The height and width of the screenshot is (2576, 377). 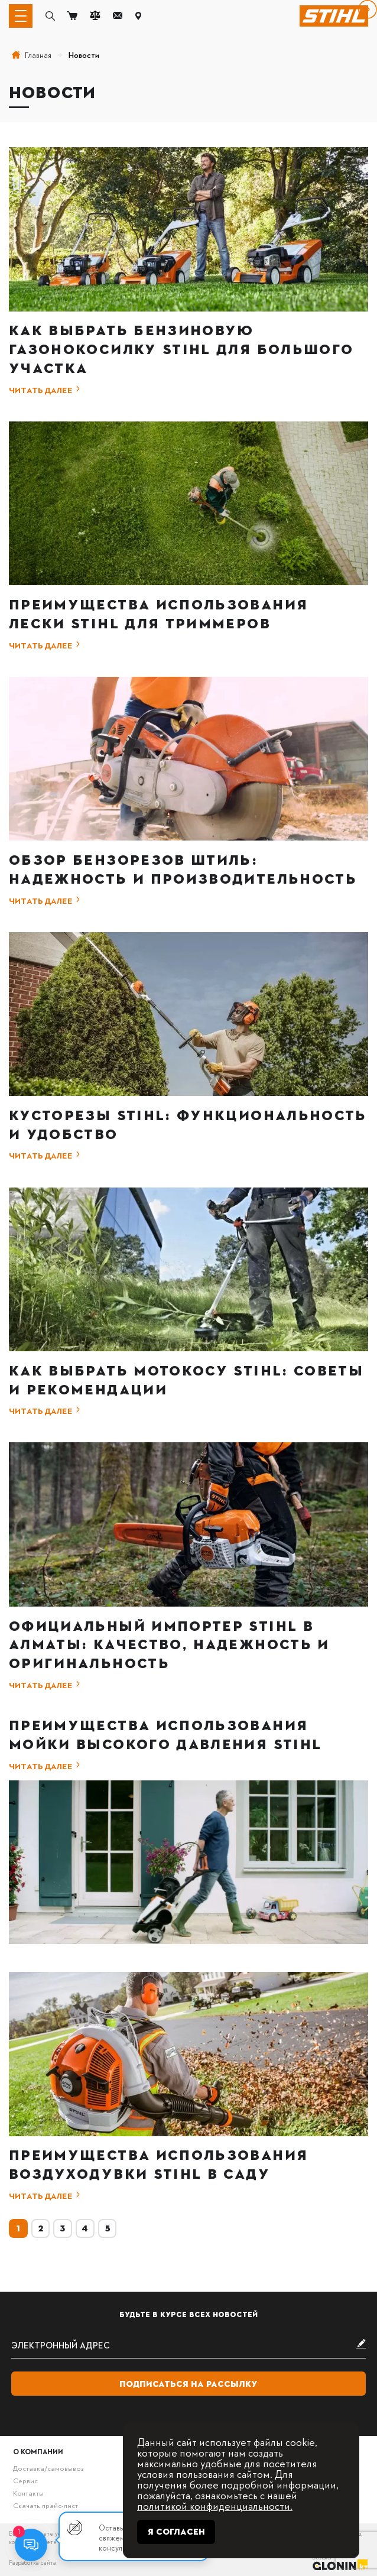 I want to click on политикой конфиденциальности., so click(x=214, y=2505).